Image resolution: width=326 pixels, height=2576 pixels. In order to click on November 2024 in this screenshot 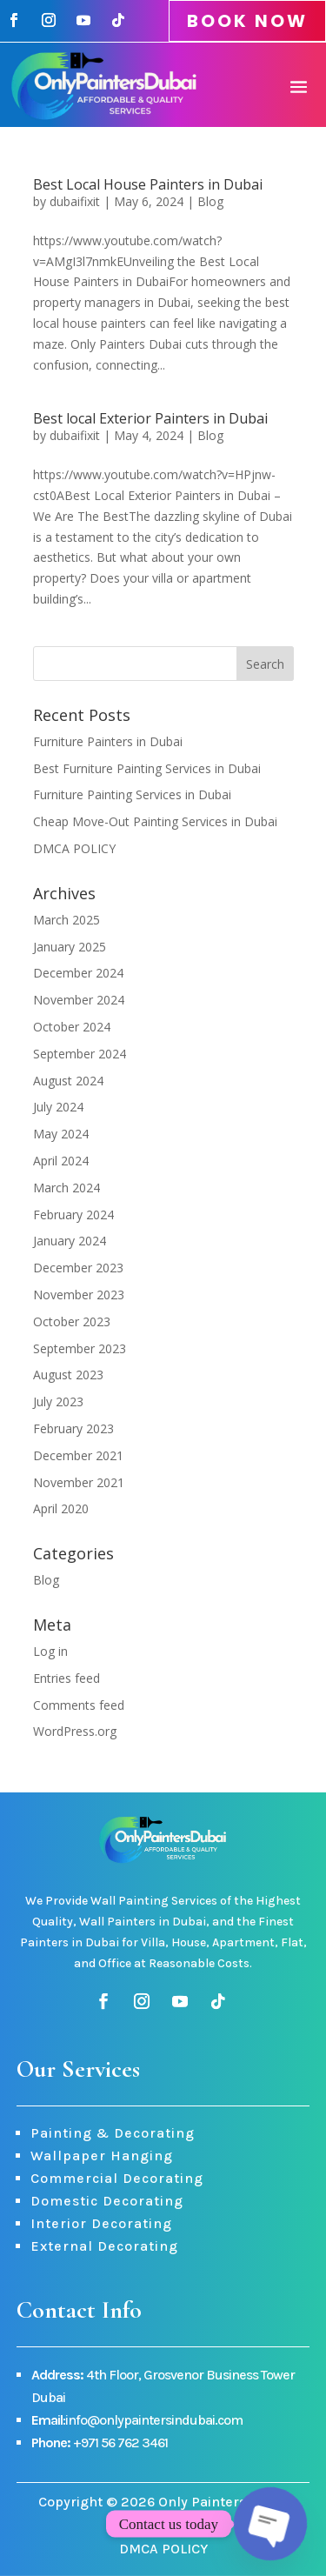, I will do `click(78, 999)`.